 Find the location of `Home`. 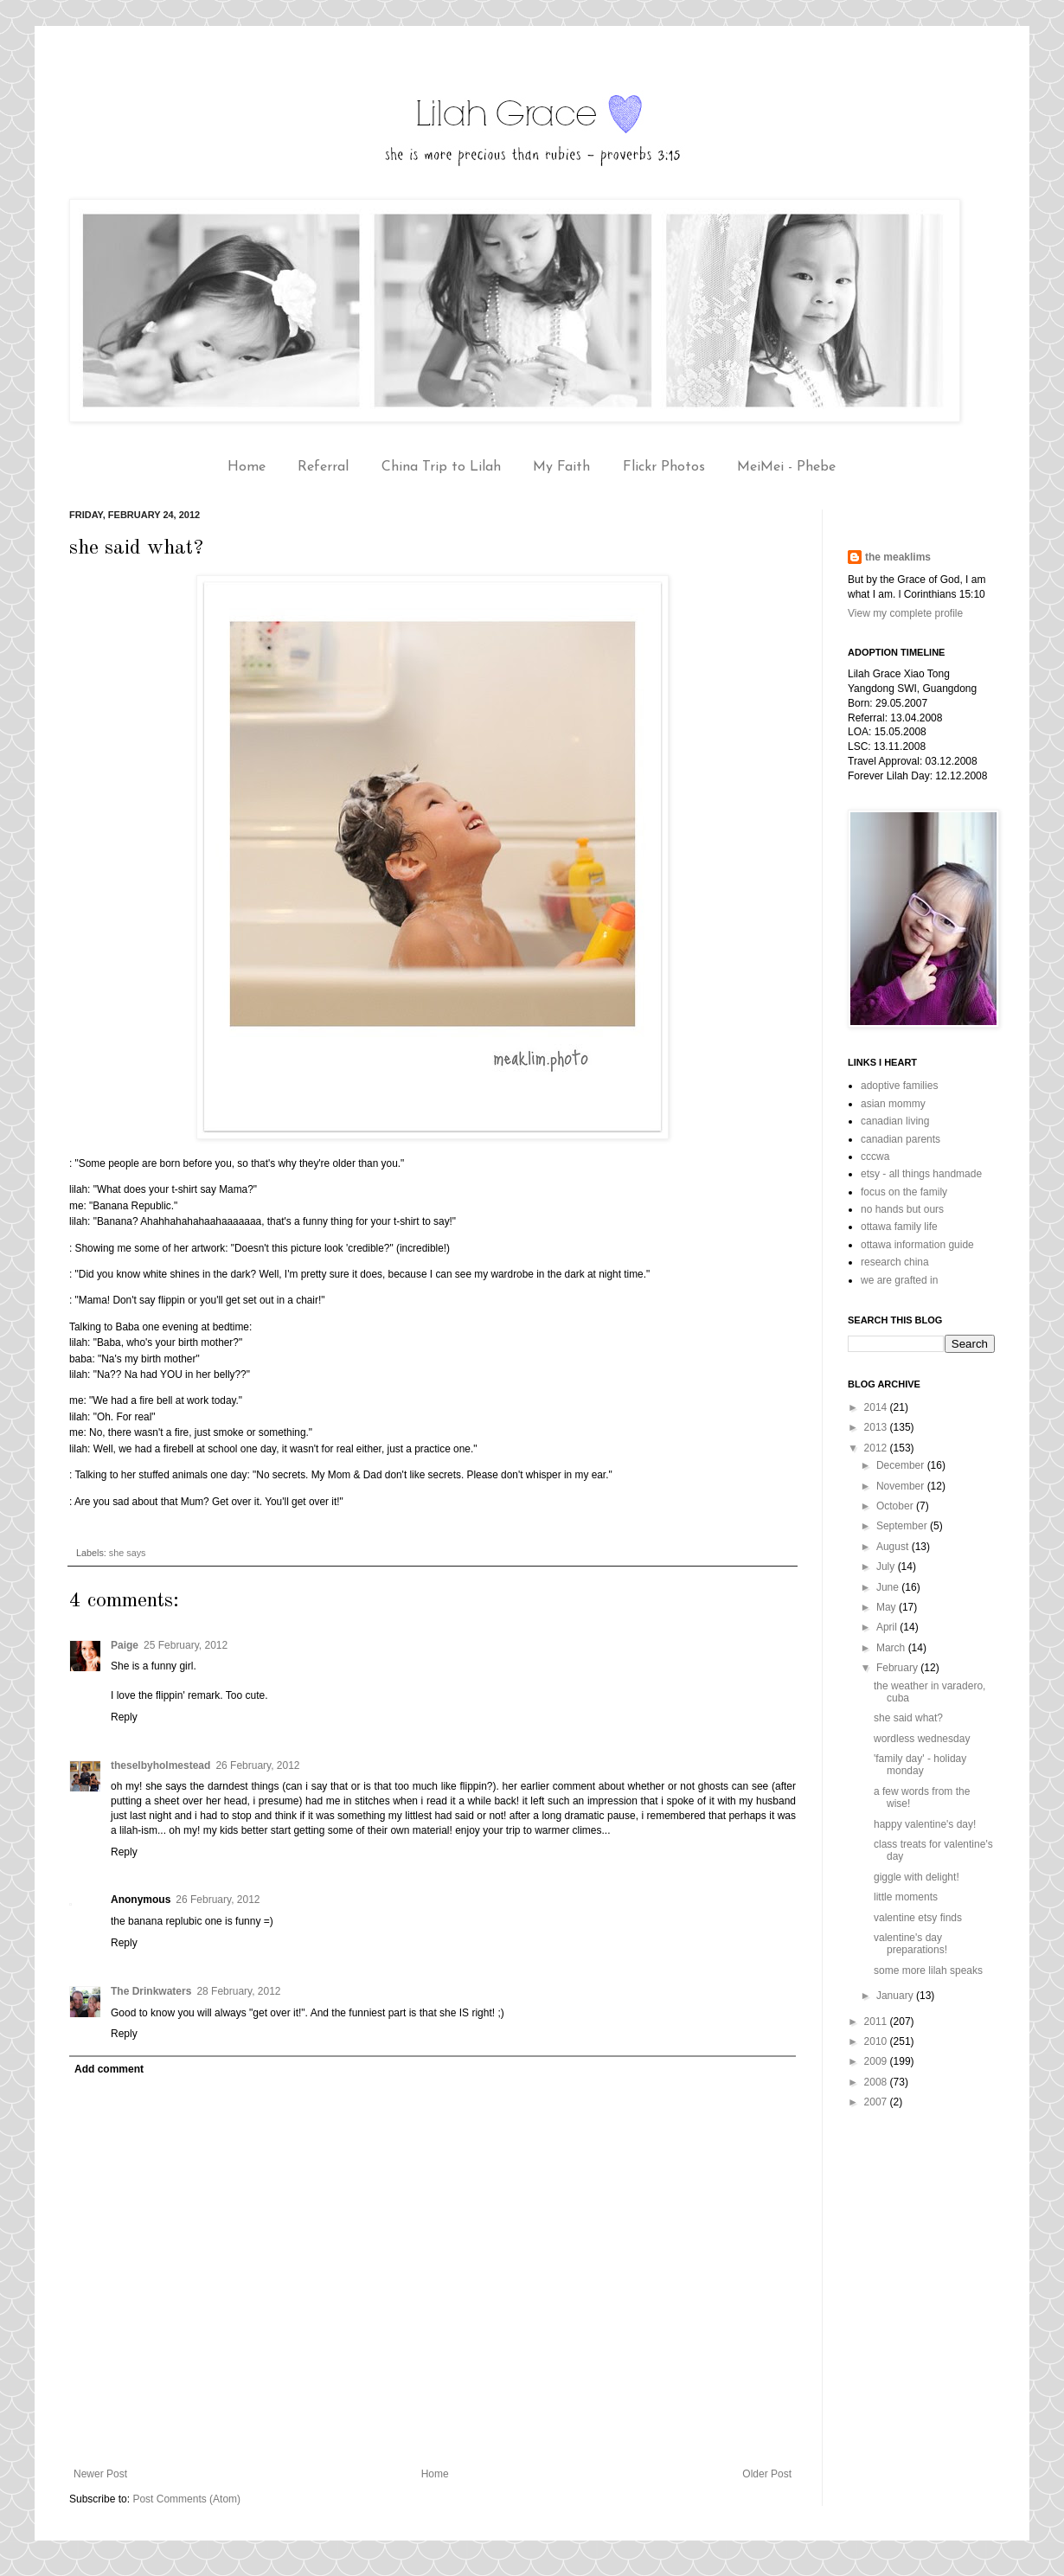

Home is located at coordinates (247, 467).